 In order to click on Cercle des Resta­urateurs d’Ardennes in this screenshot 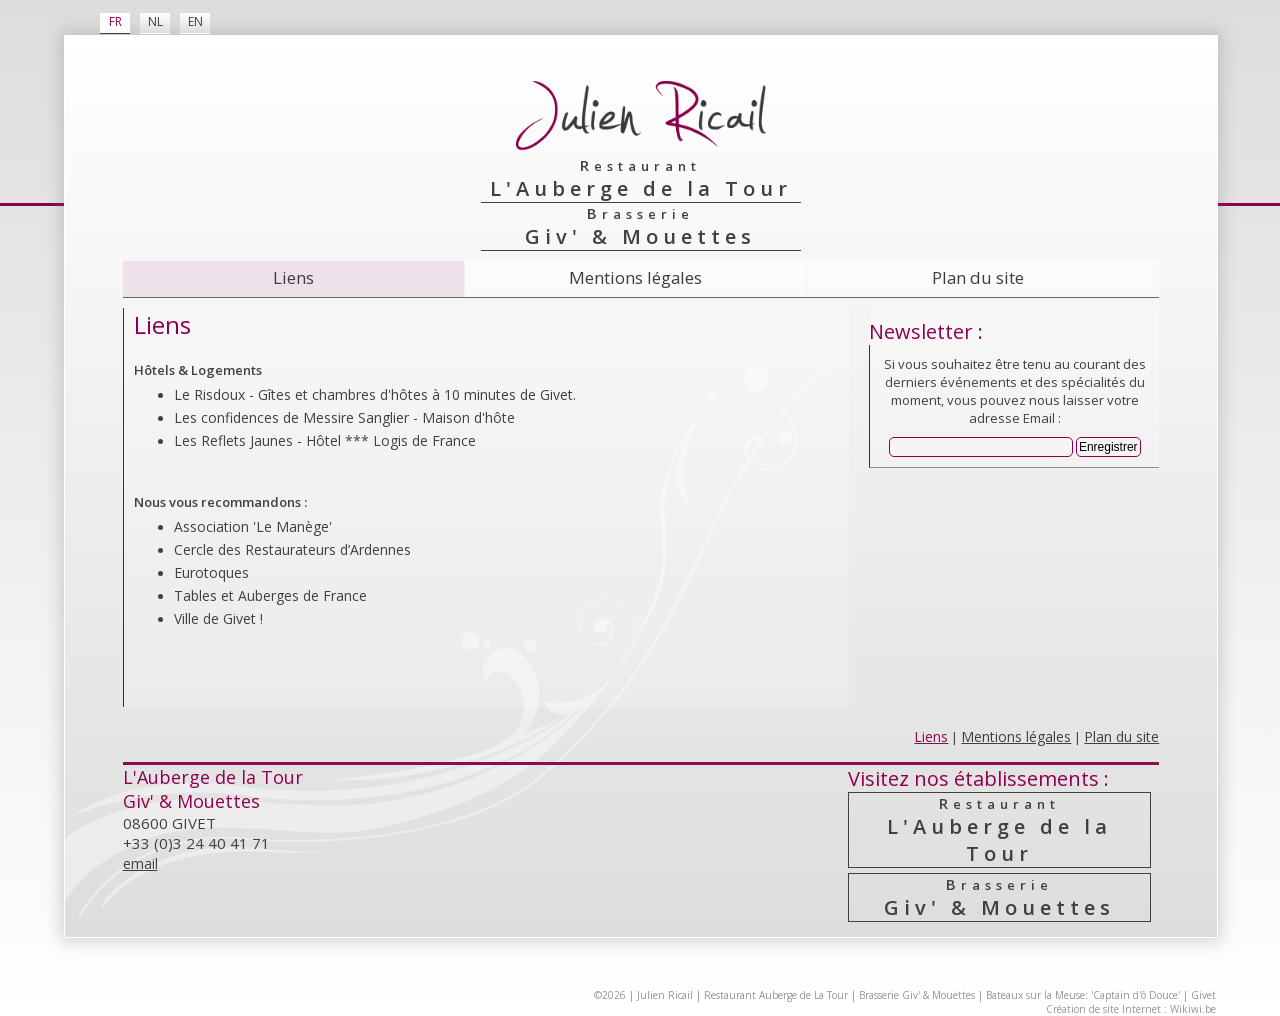, I will do `click(292, 549)`.